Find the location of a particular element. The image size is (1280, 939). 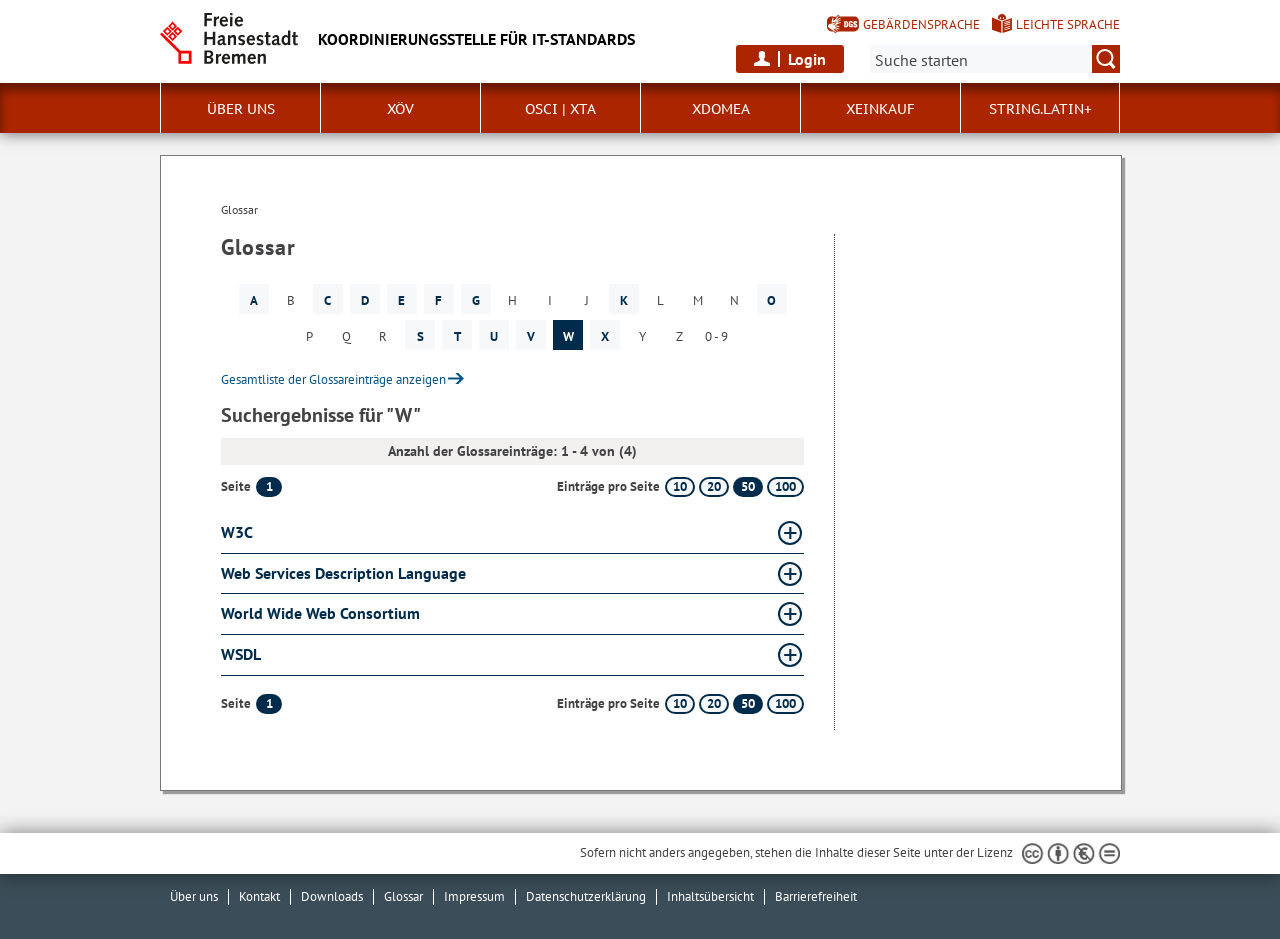

Impressum is located at coordinates (474, 896).